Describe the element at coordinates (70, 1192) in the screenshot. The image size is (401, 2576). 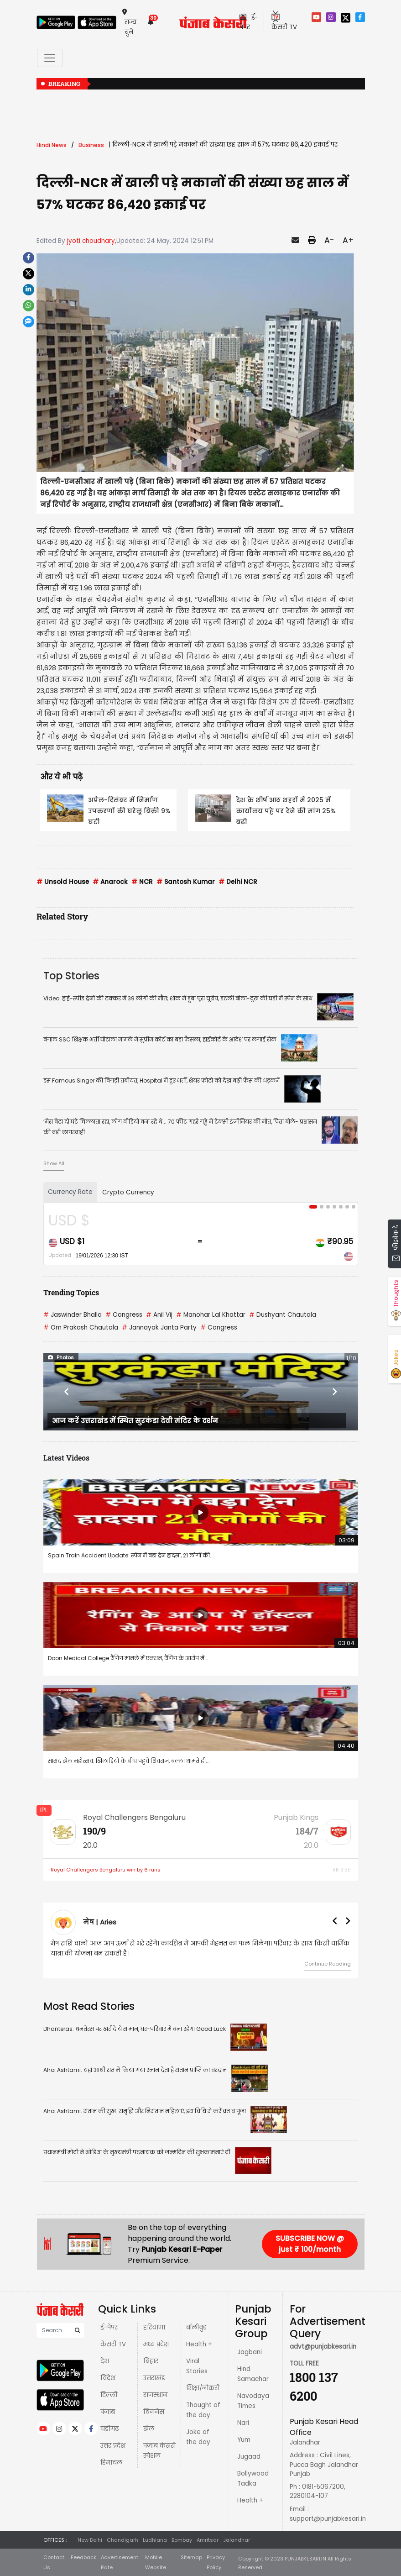
I see `Currency Rate [tab]` at that location.